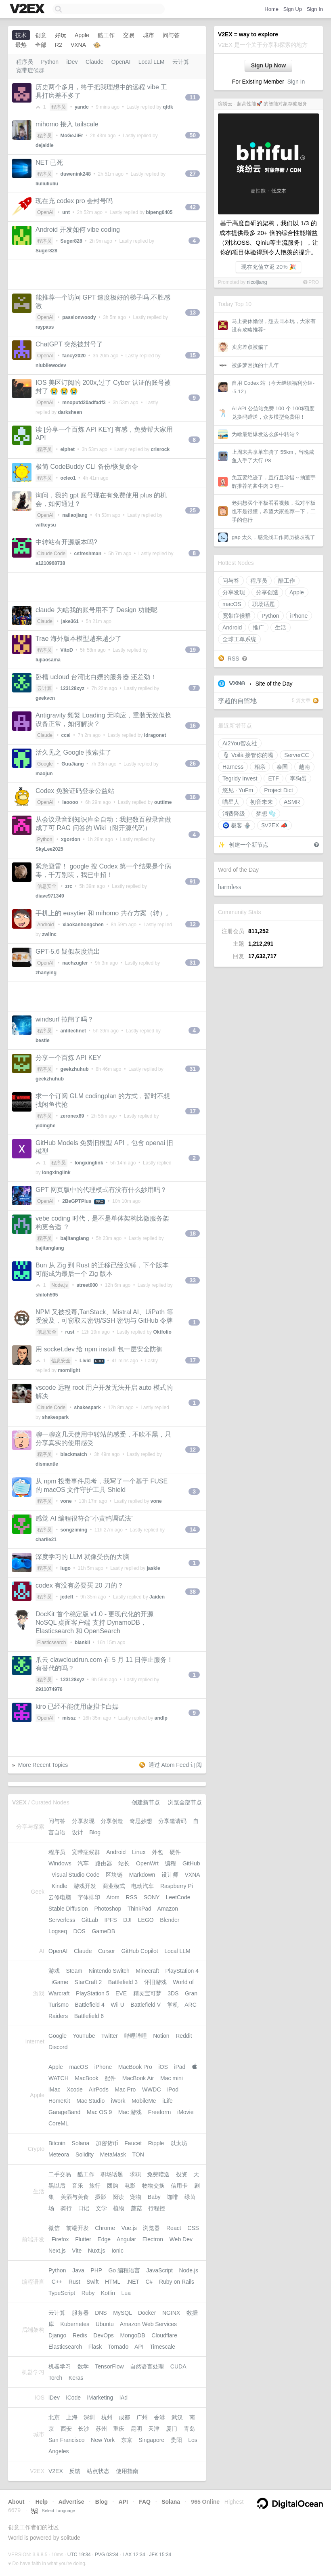 This screenshot has height=2576, width=331. I want to click on Wii U, so click(117, 2004).